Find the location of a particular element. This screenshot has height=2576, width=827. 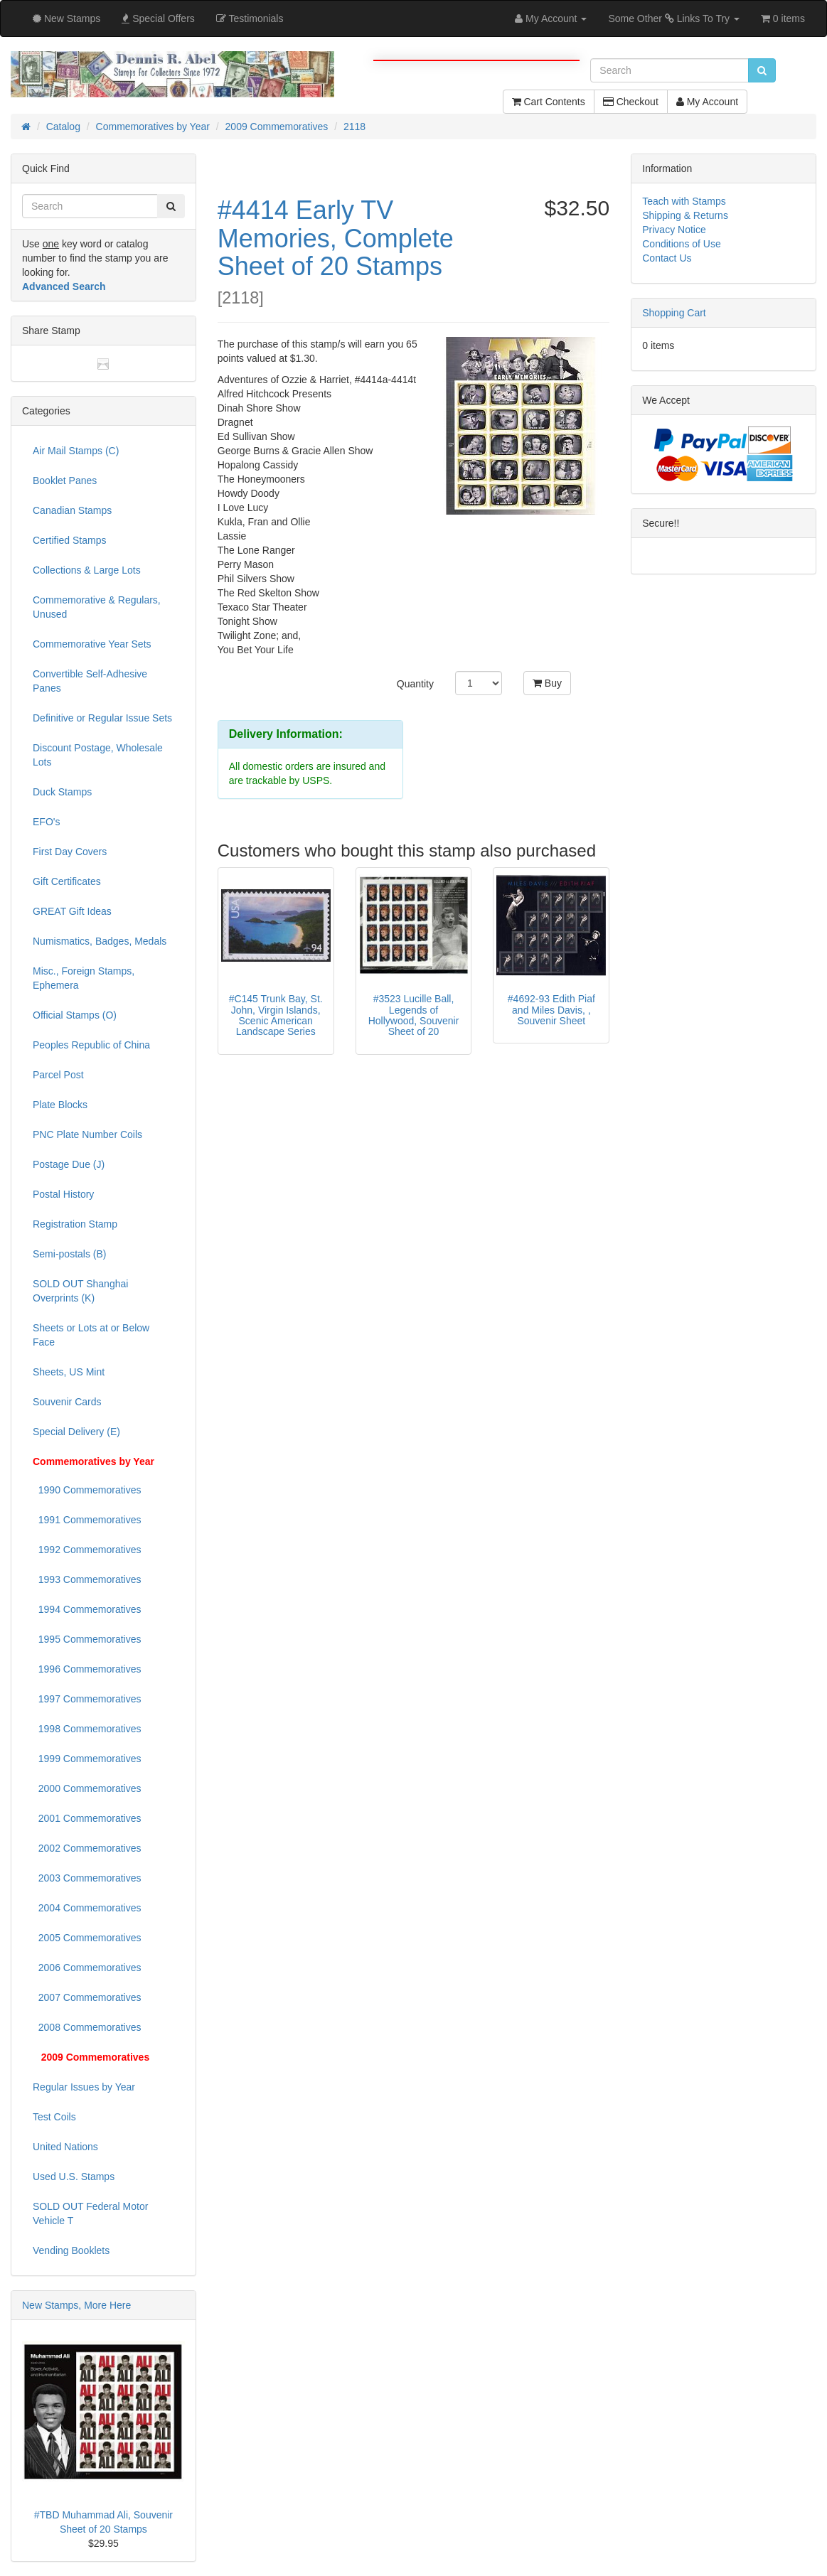

My Account is located at coordinates (707, 101).